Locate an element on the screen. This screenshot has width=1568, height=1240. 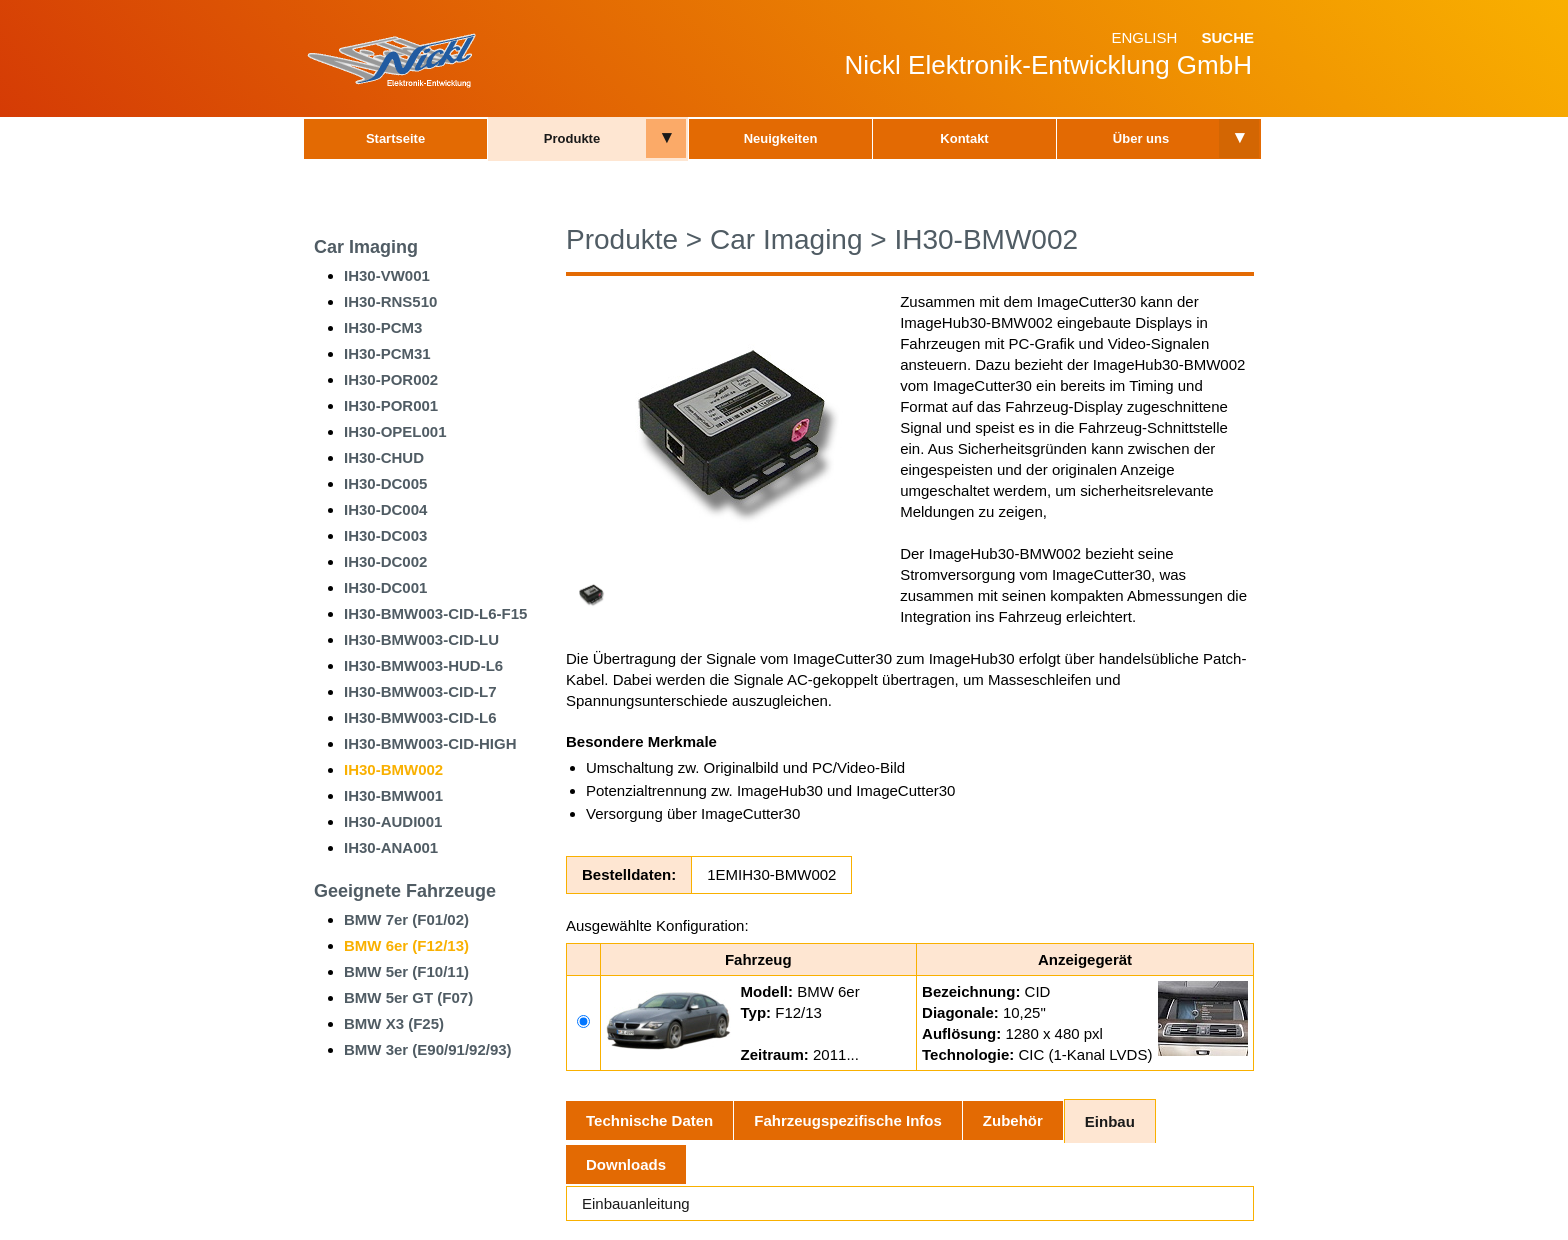
Zubehör is located at coordinates (1013, 1120).